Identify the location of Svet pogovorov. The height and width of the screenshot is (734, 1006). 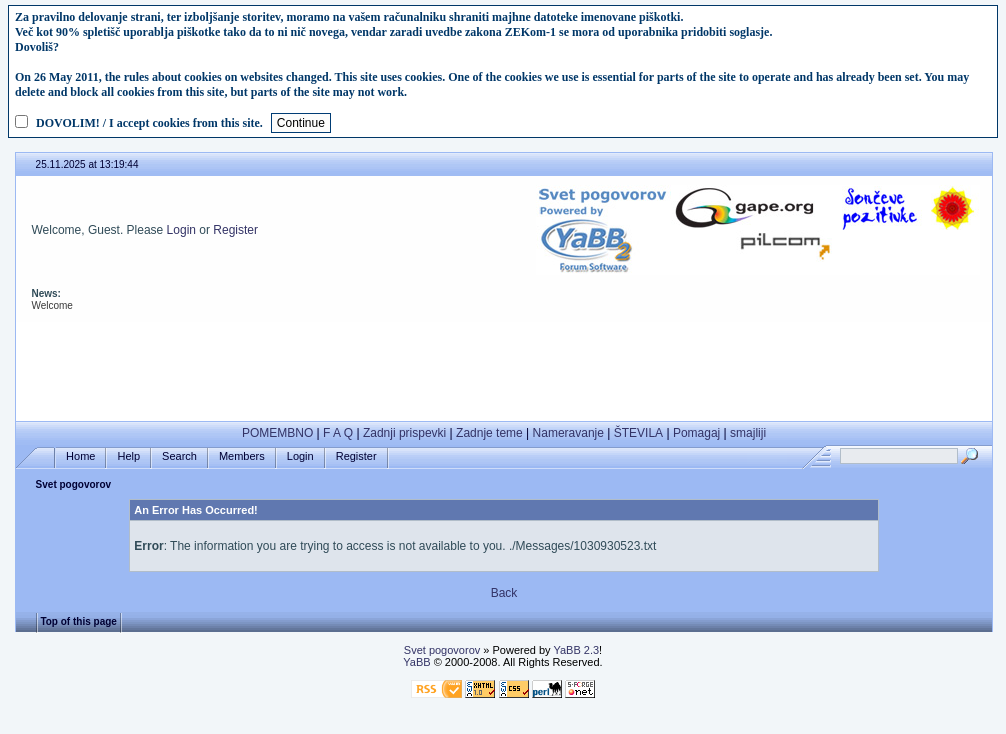
(74, 484).